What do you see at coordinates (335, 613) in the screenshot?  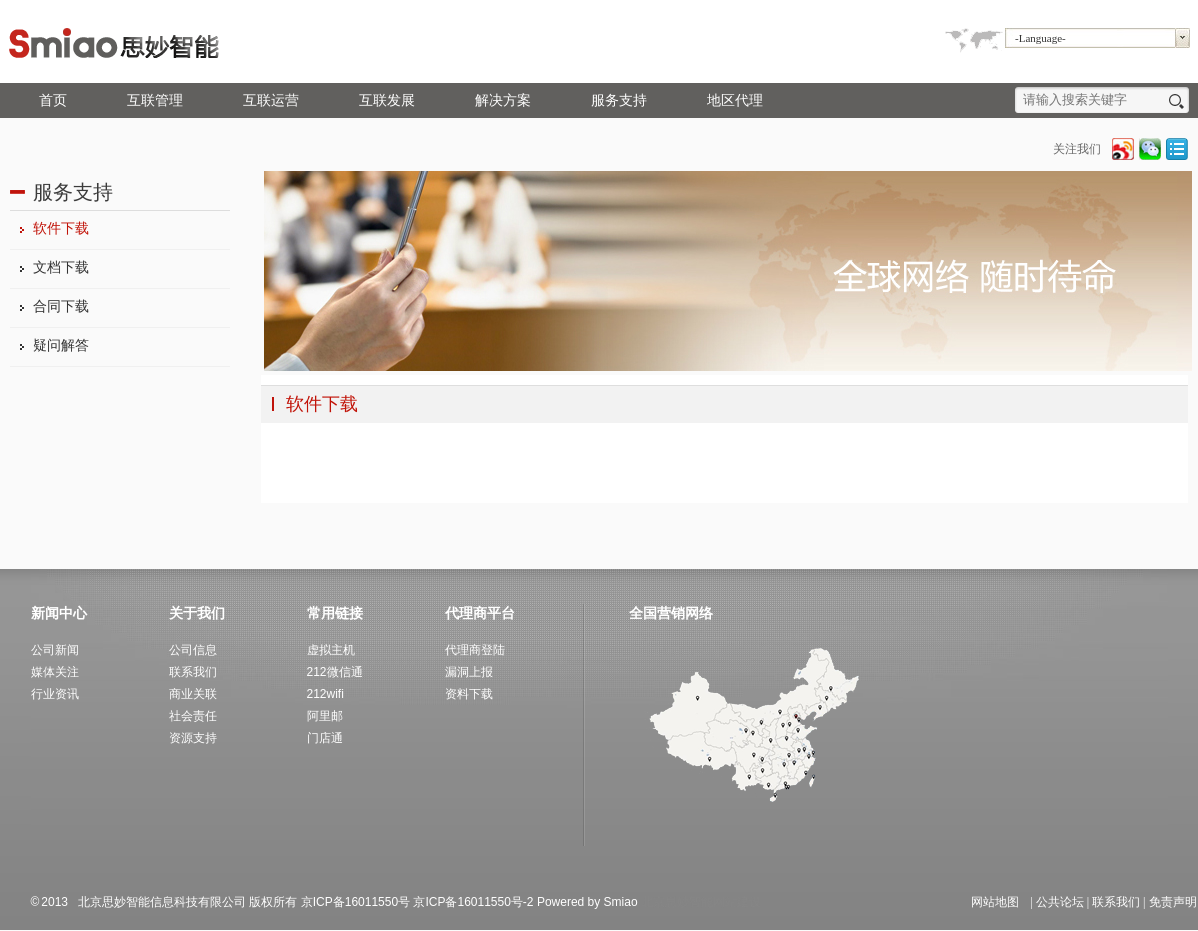 I see `常用链接` at bounding box center [335, 613].